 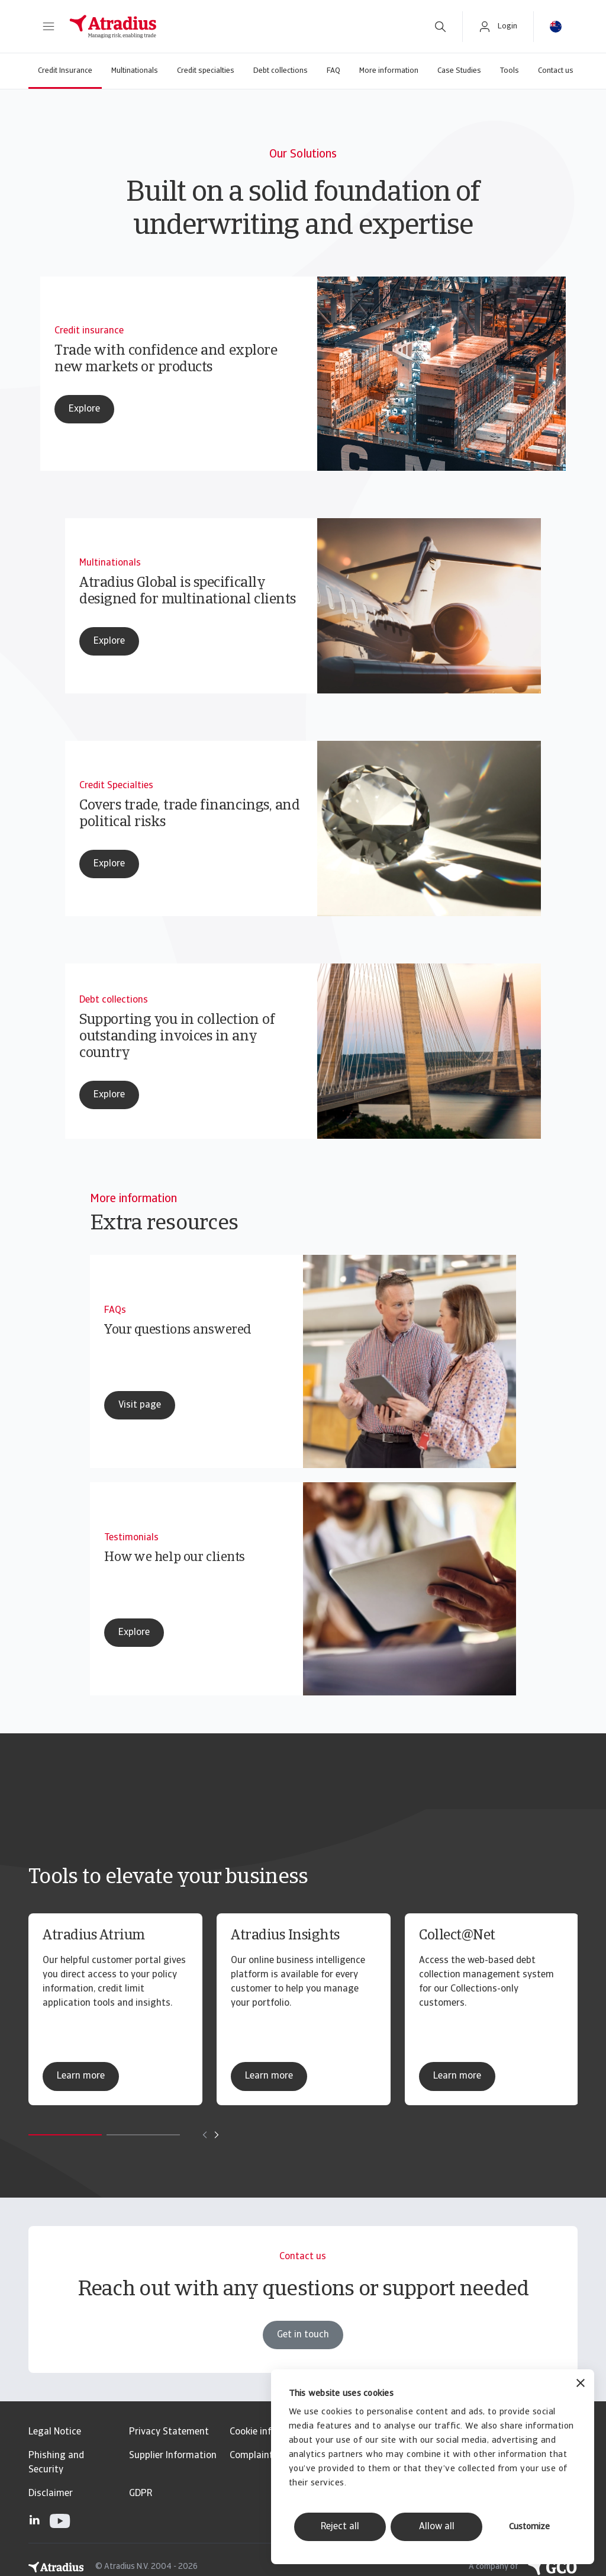 I want to click on Privacy Statement, so click(x=169, y=2432).